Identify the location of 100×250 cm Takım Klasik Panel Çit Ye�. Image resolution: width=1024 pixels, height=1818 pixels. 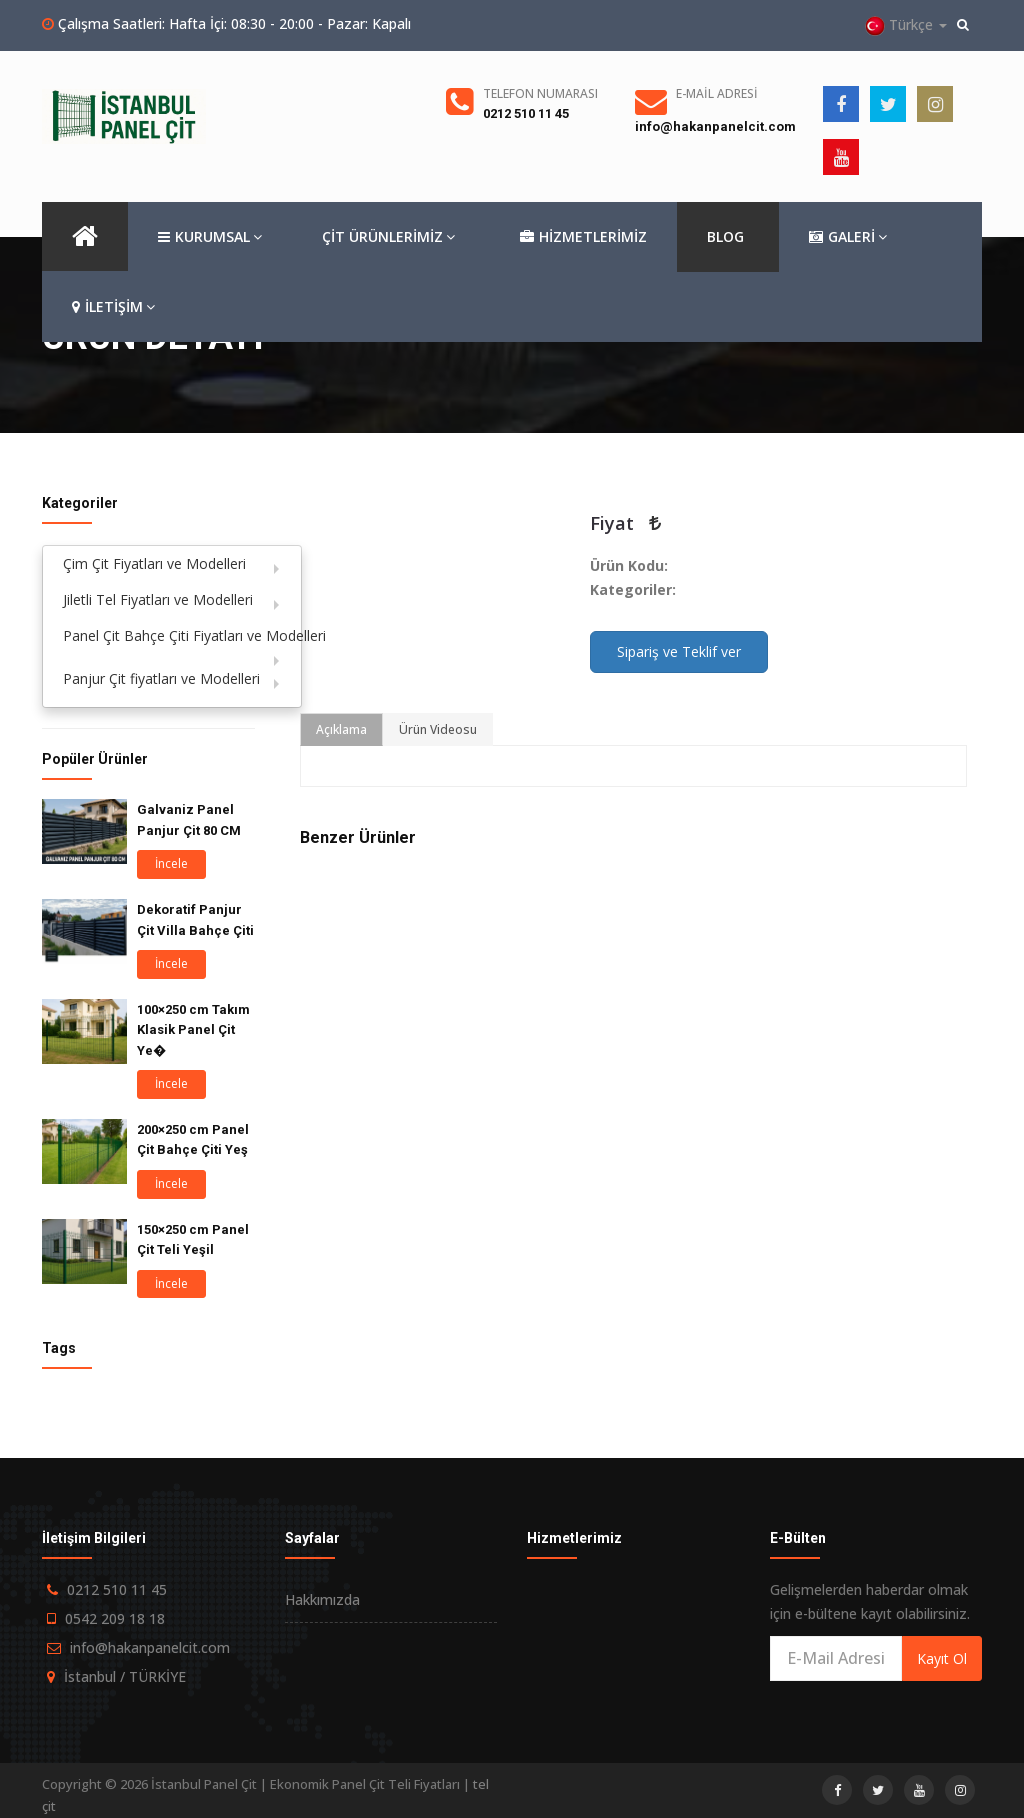
(193, 1030).